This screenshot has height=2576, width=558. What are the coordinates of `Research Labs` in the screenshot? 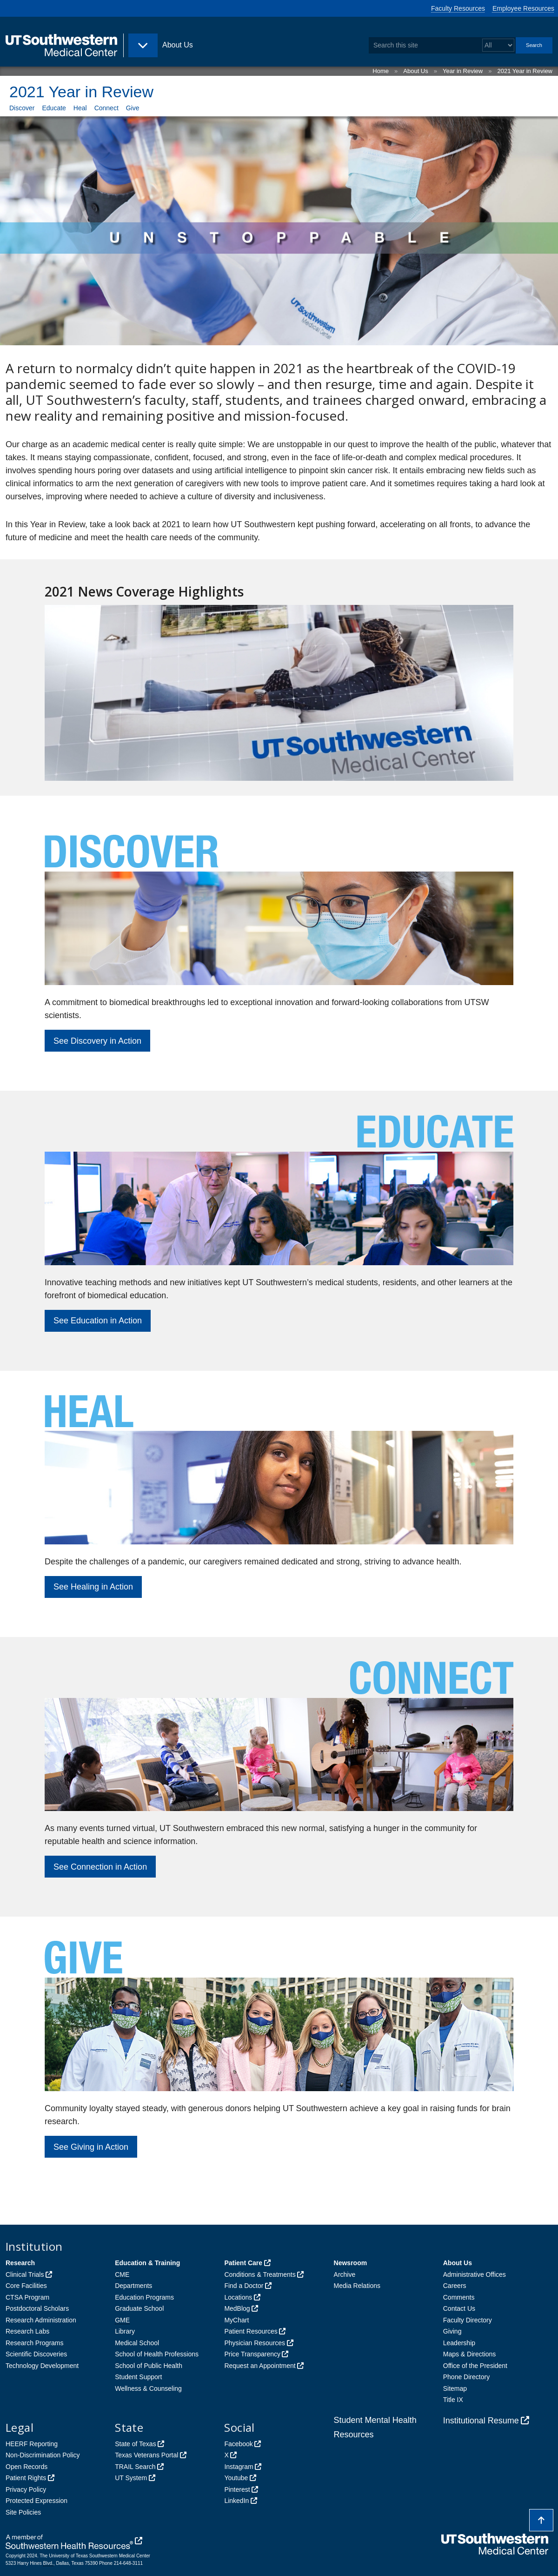 It's located at (27, 2331).